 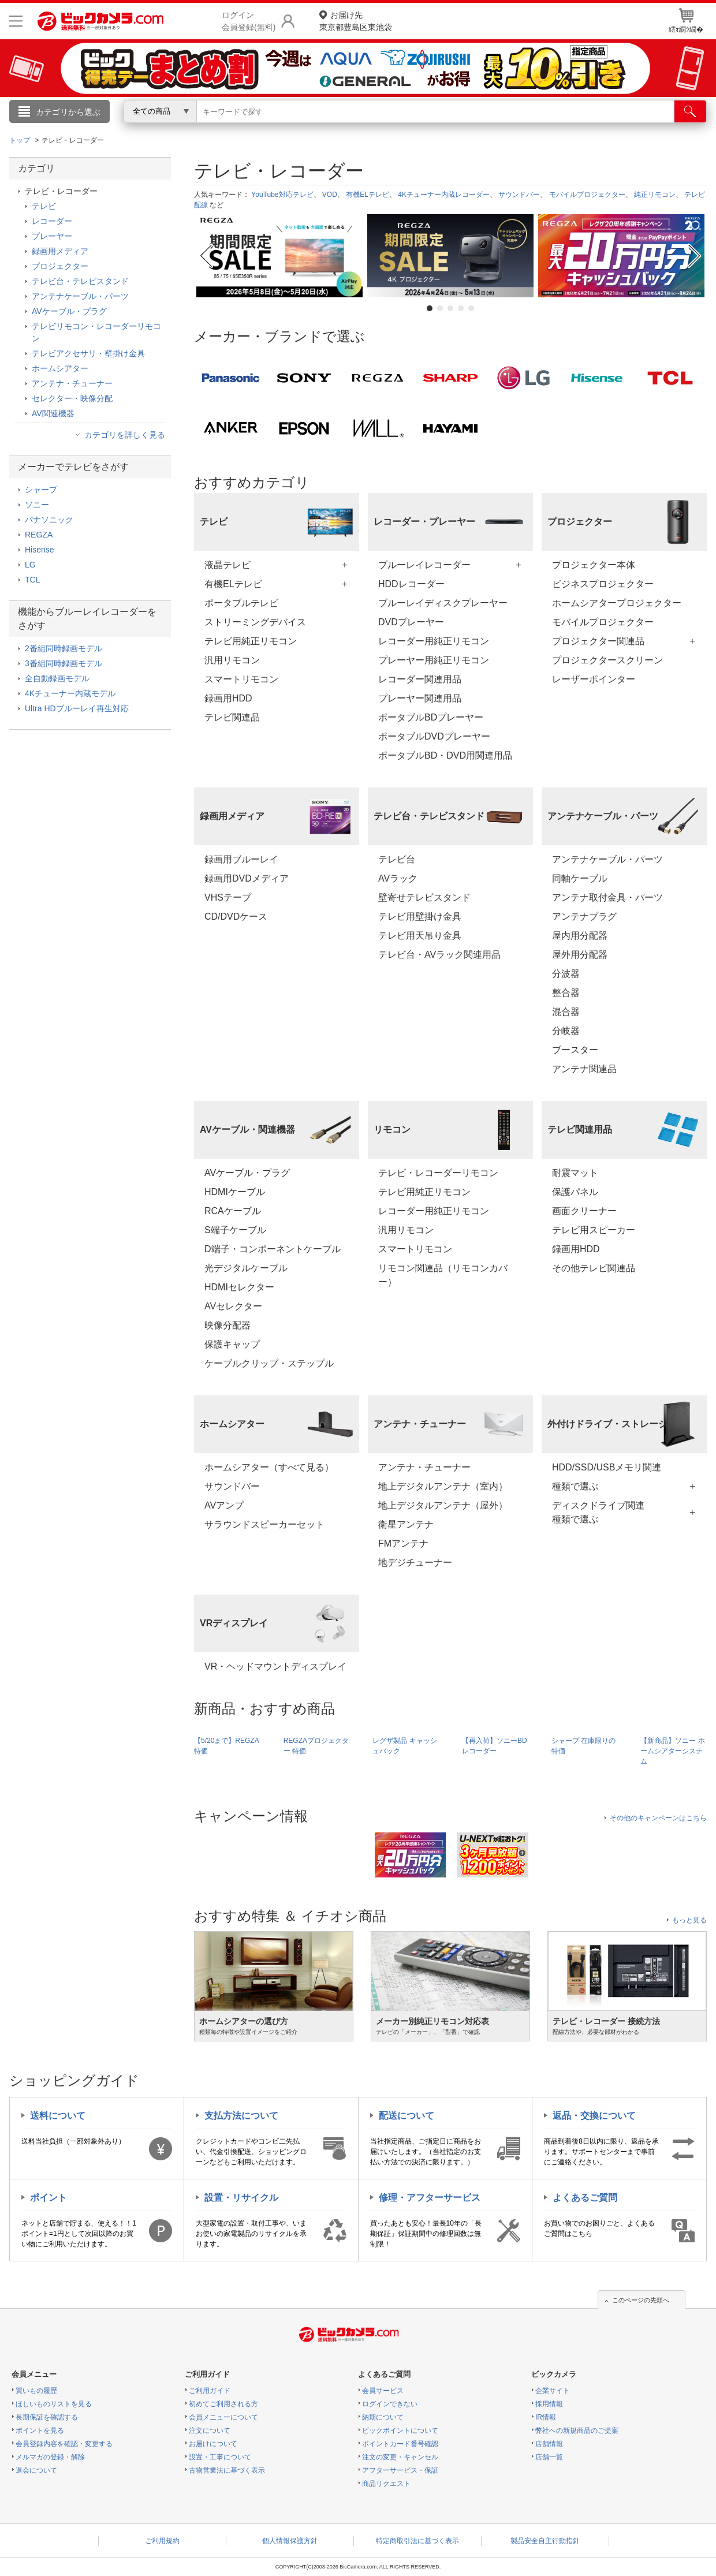 I want to click on ログインできない, so click(x=389, y=2404).